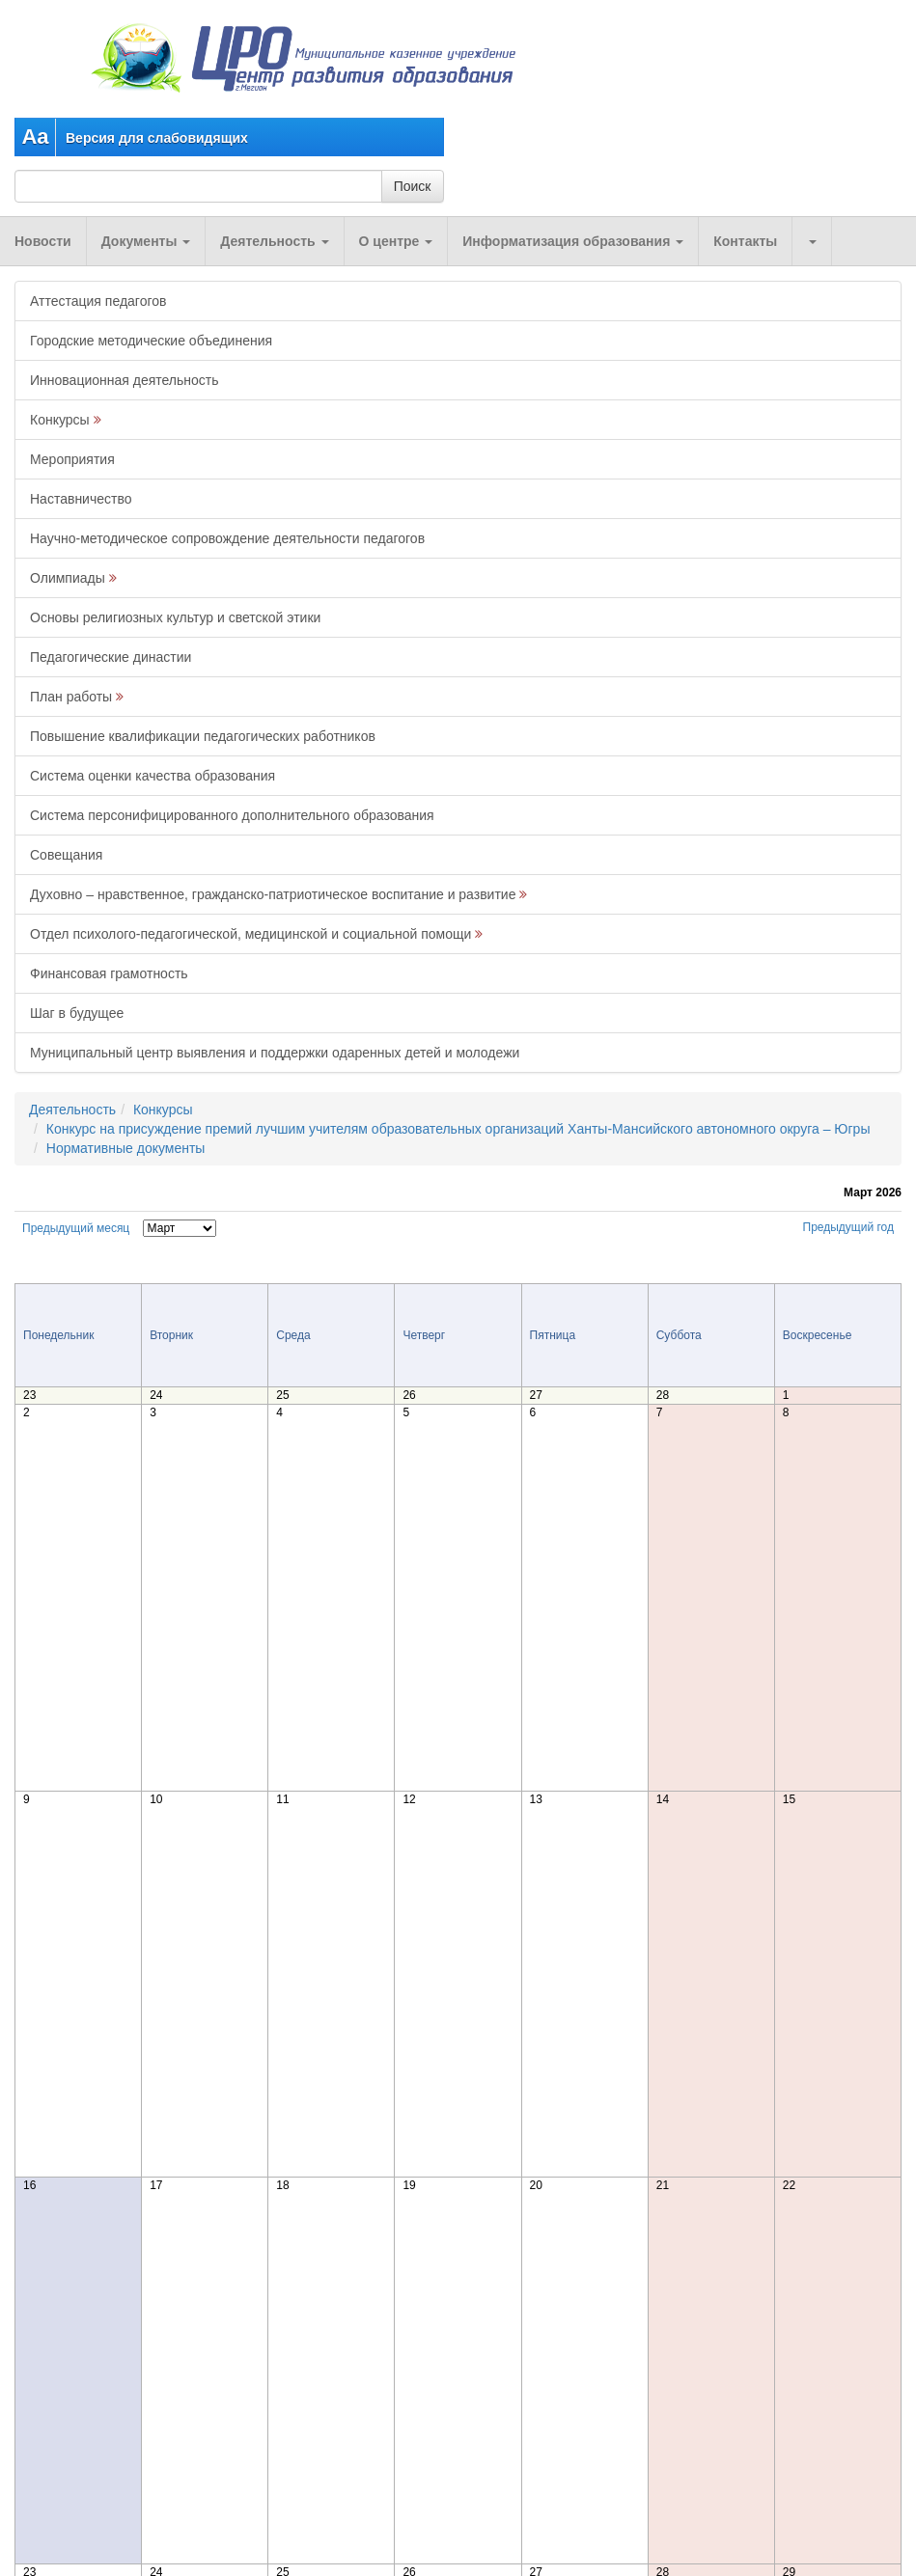 Image resolution: width=916 pixels, height=2576 pixels. What do you see at coordinates (250, 934) in the screenshot?
I see `Отдел психолого-педагогической, медицинской и социальной помощи` at bounding box center [250, 934].